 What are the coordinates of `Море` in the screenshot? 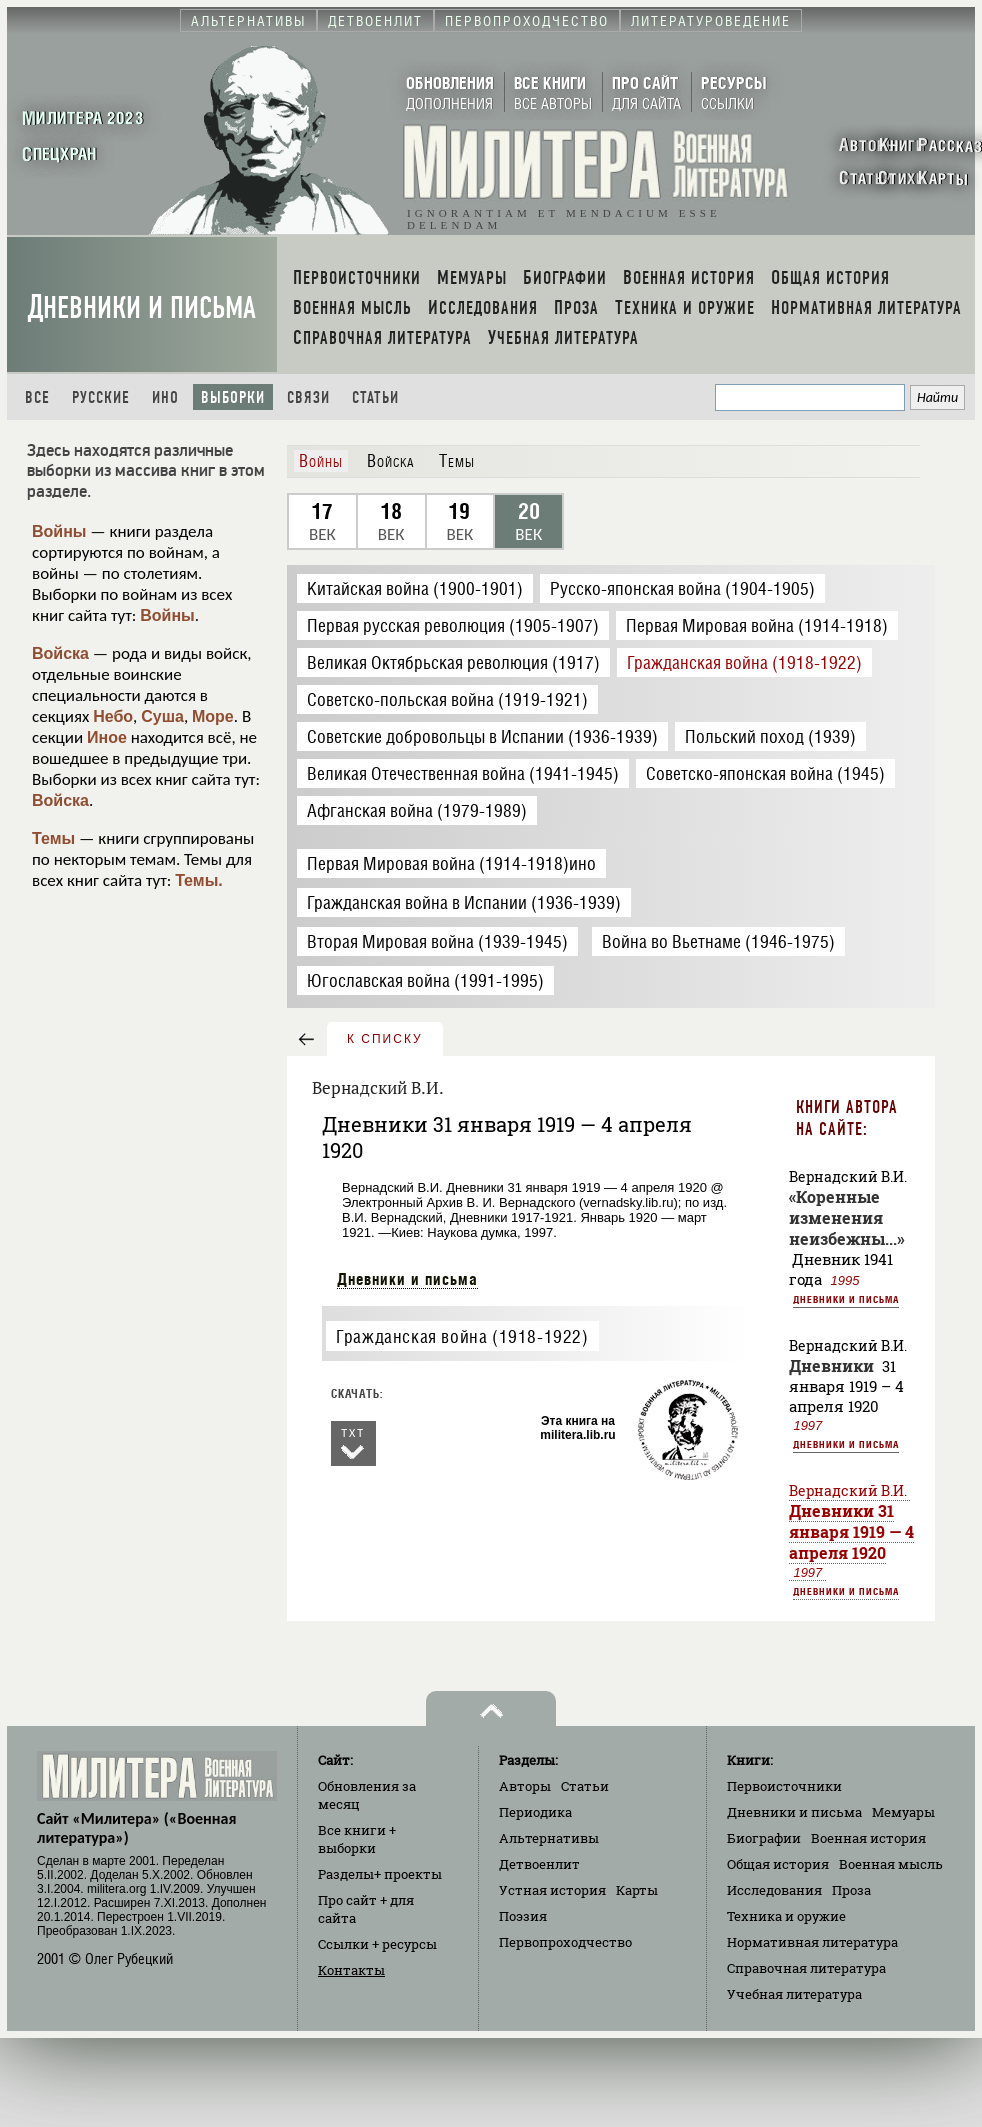 It's located at (213, 716).